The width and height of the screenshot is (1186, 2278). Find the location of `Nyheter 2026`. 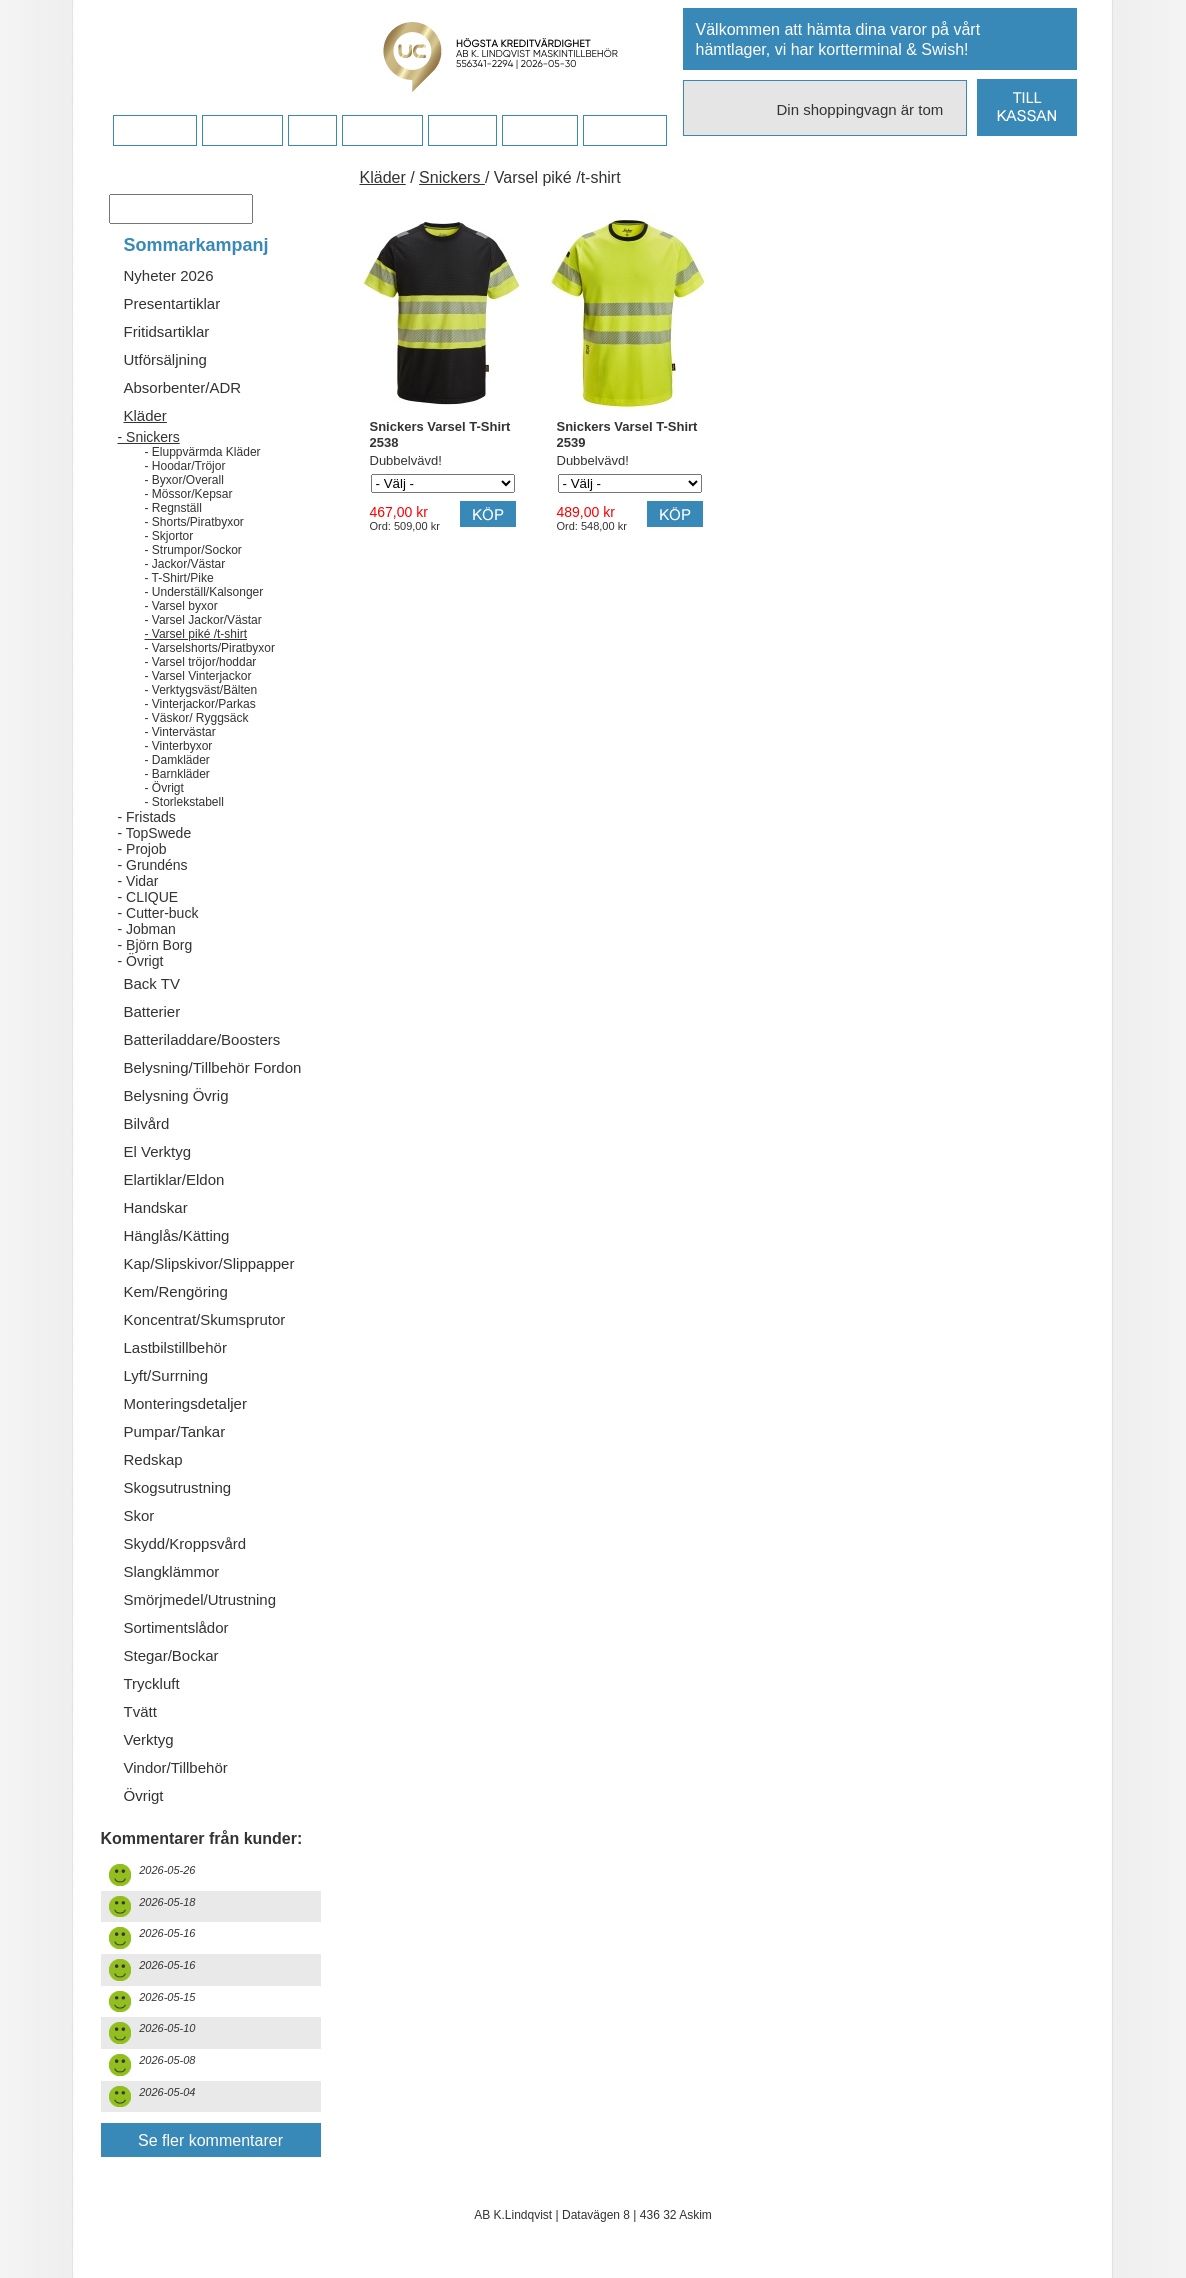

Nyheter 2026 is located at coordinates (169, 275).